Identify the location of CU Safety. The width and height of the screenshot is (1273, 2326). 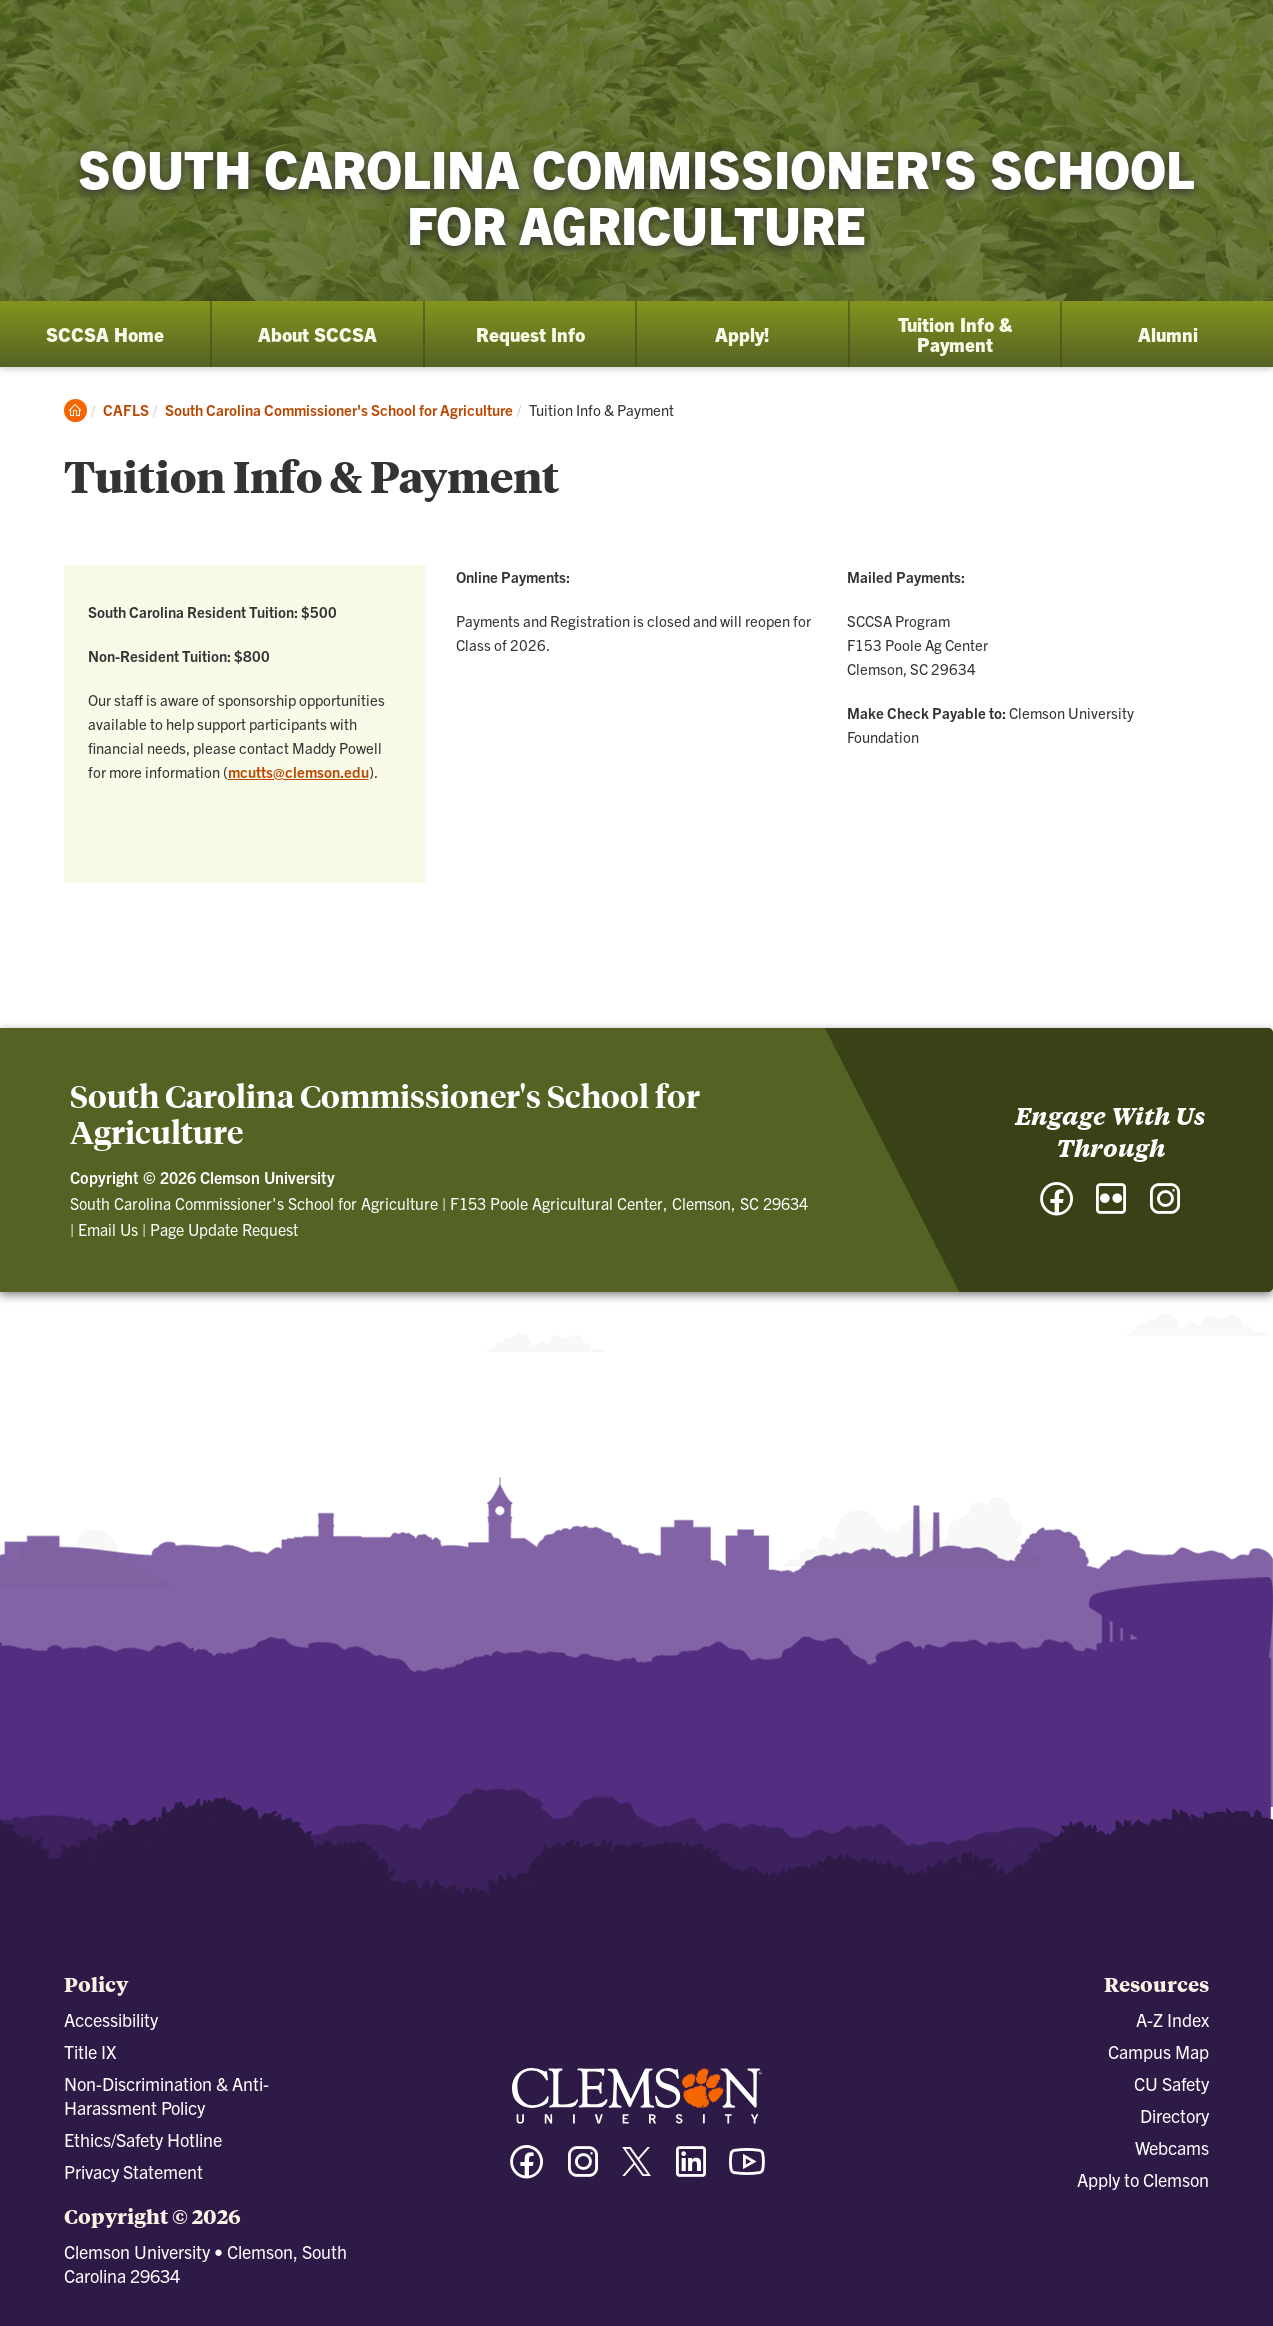
(1171, 2083).